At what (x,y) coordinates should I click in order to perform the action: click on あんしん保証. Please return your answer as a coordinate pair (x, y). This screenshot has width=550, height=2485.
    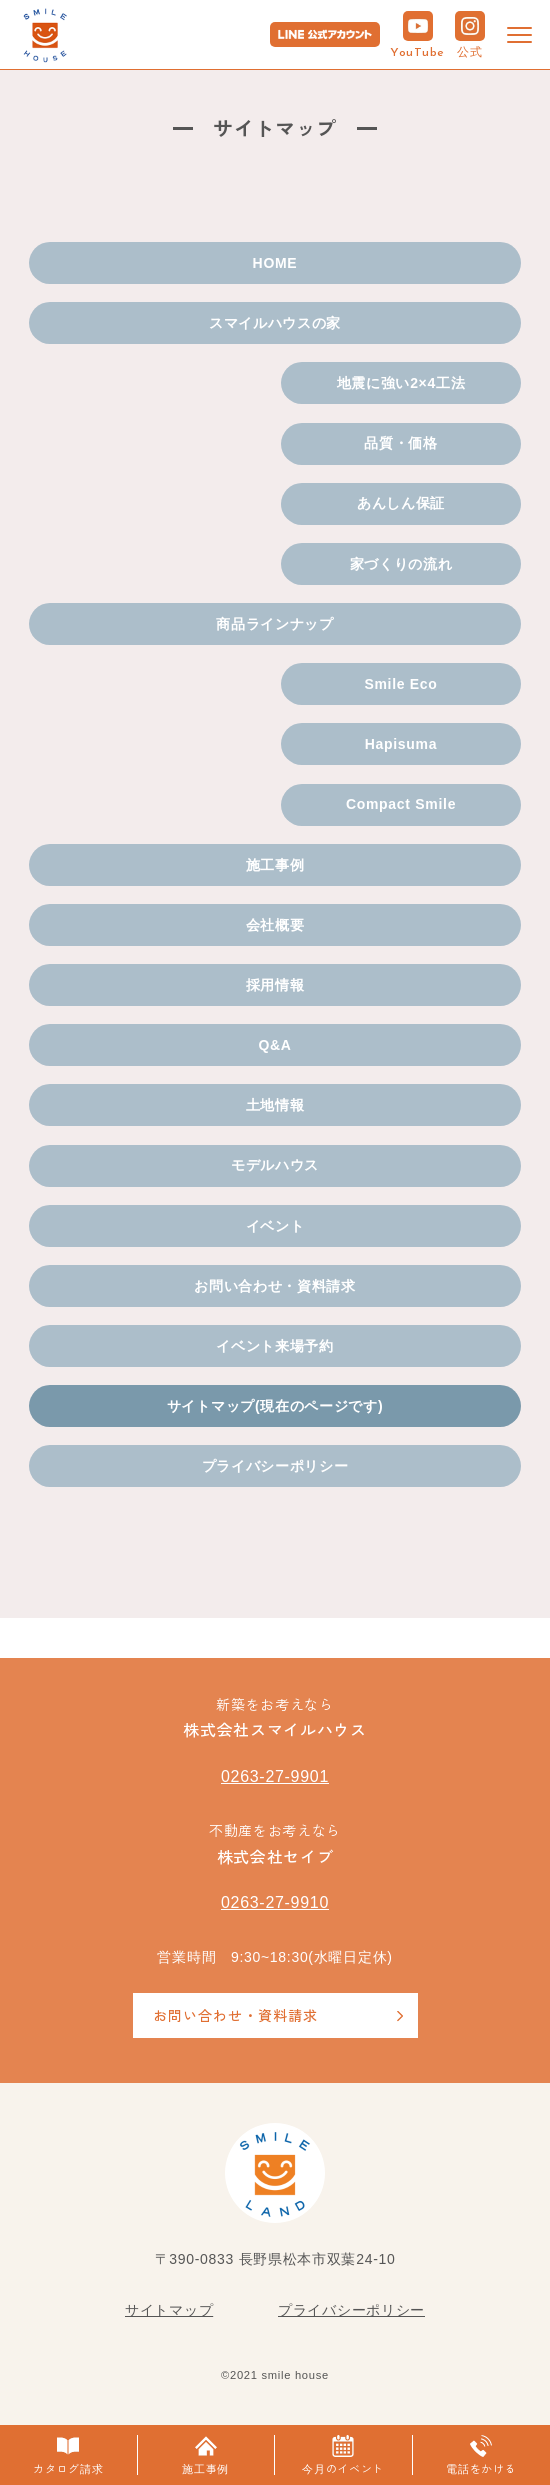
    Looking at the image, I should click on (401, 503).